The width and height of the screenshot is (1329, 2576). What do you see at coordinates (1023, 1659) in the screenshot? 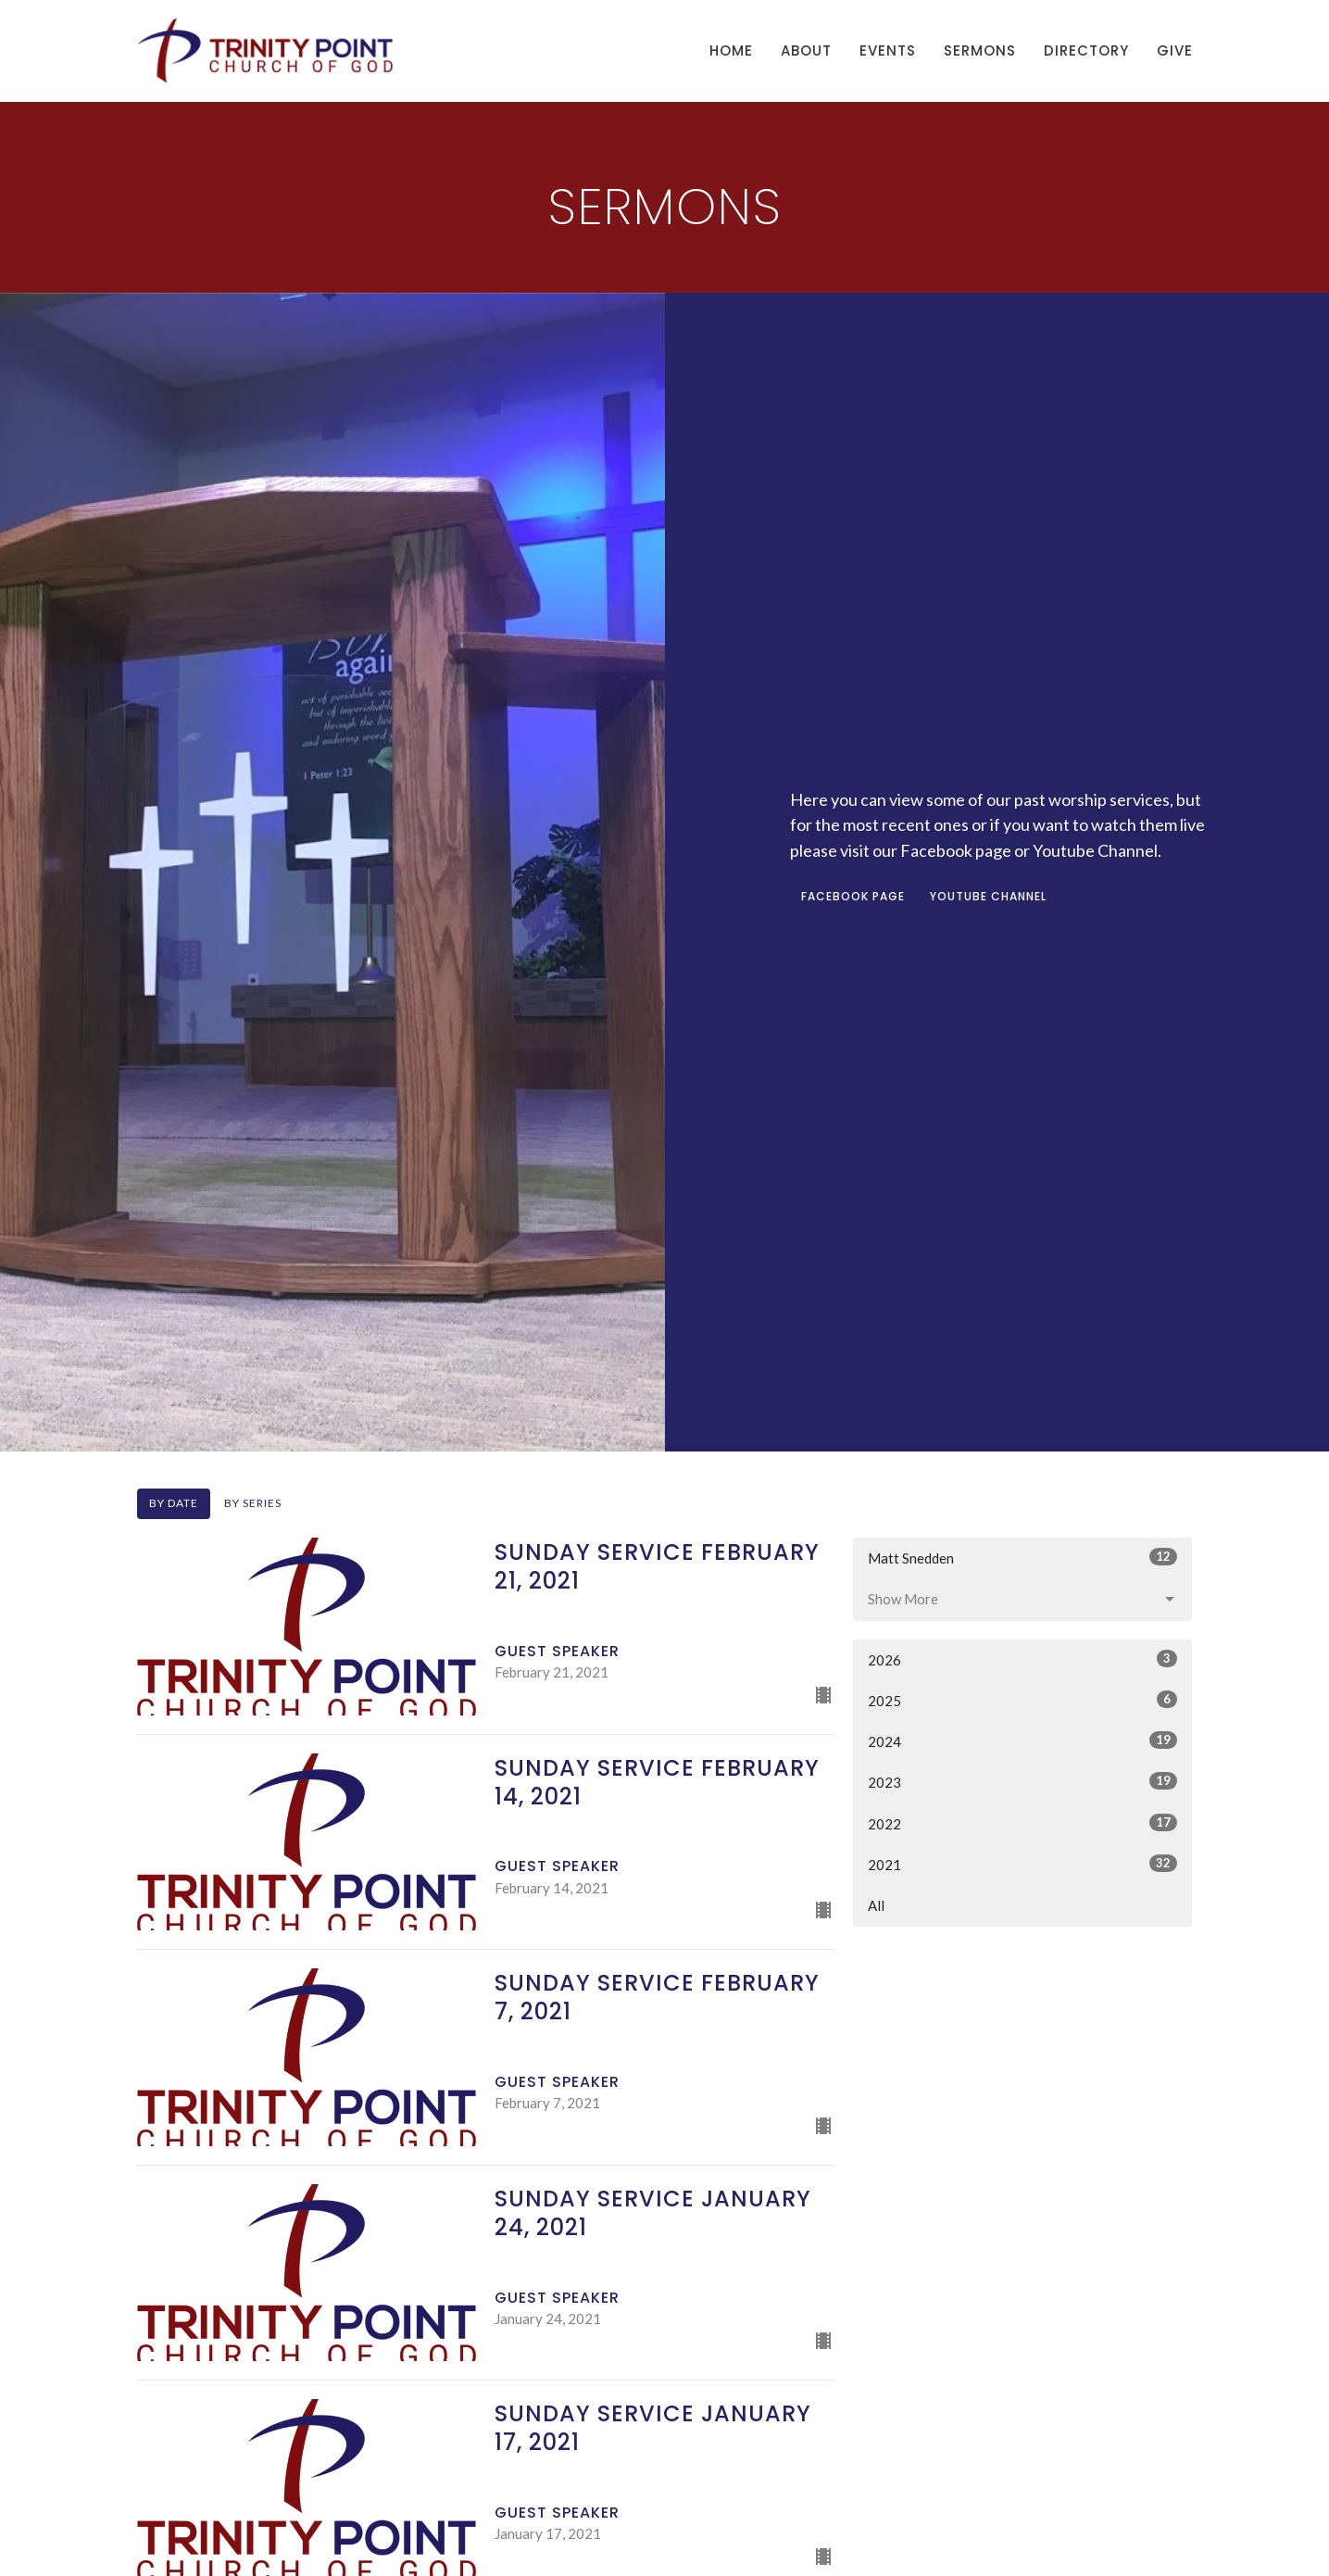
I see `2026` at bounding box center [1023, 1659].